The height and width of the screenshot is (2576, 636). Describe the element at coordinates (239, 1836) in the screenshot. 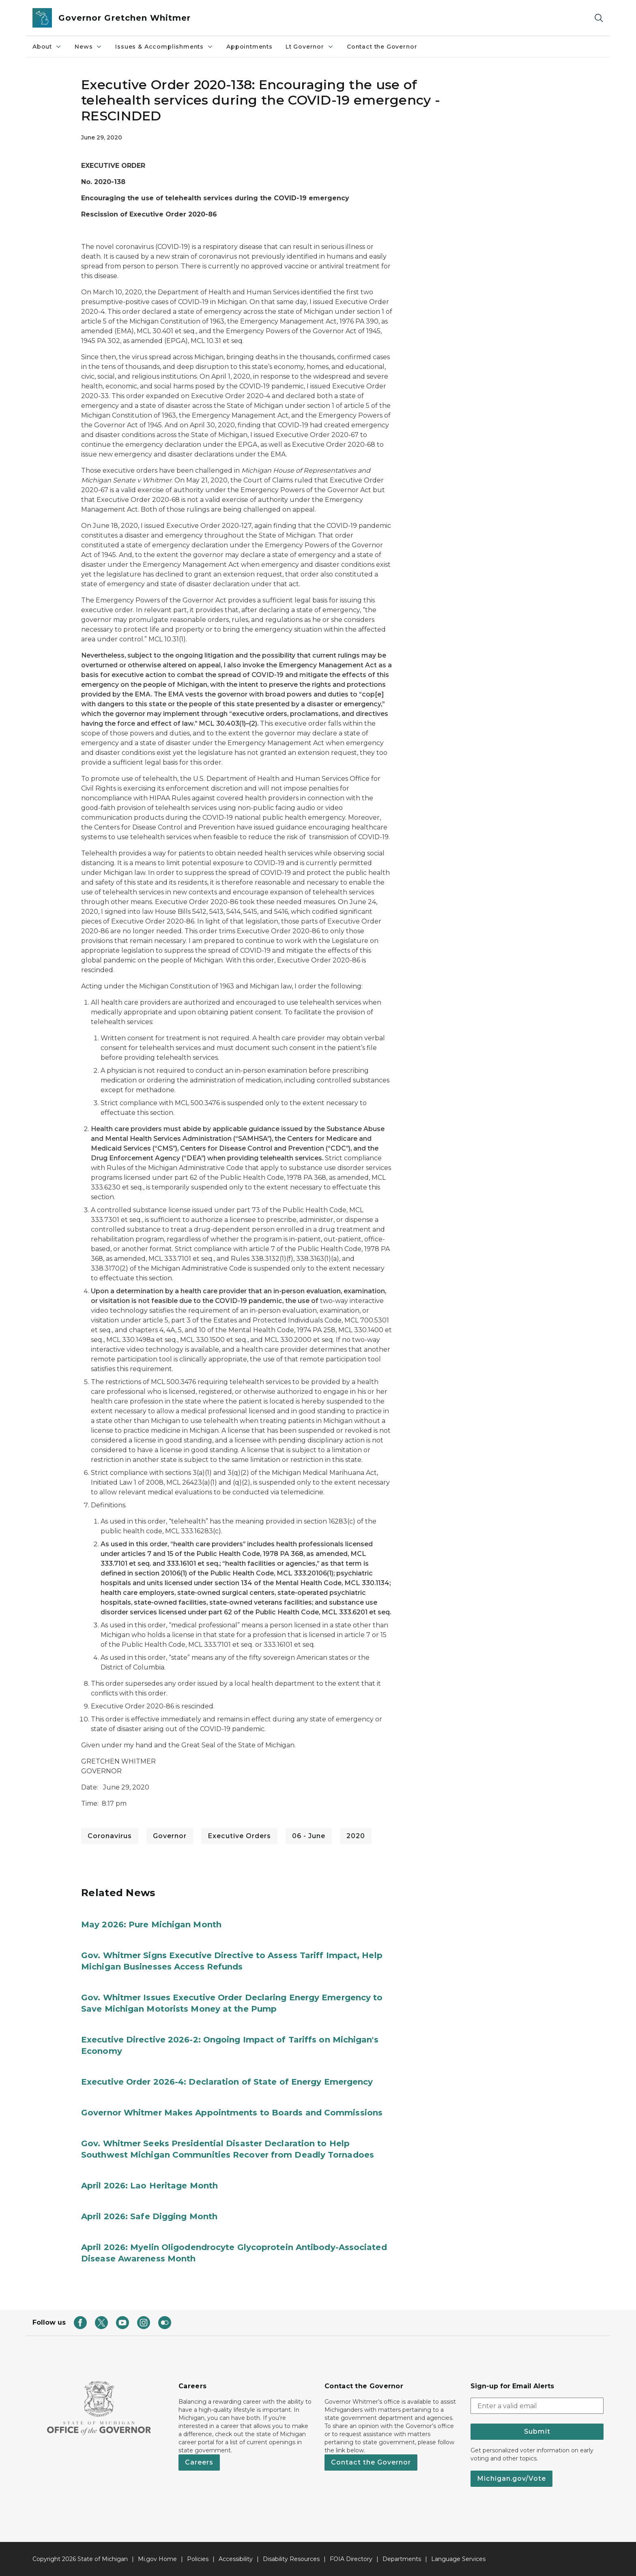

I see `Executive Orders` at that location.